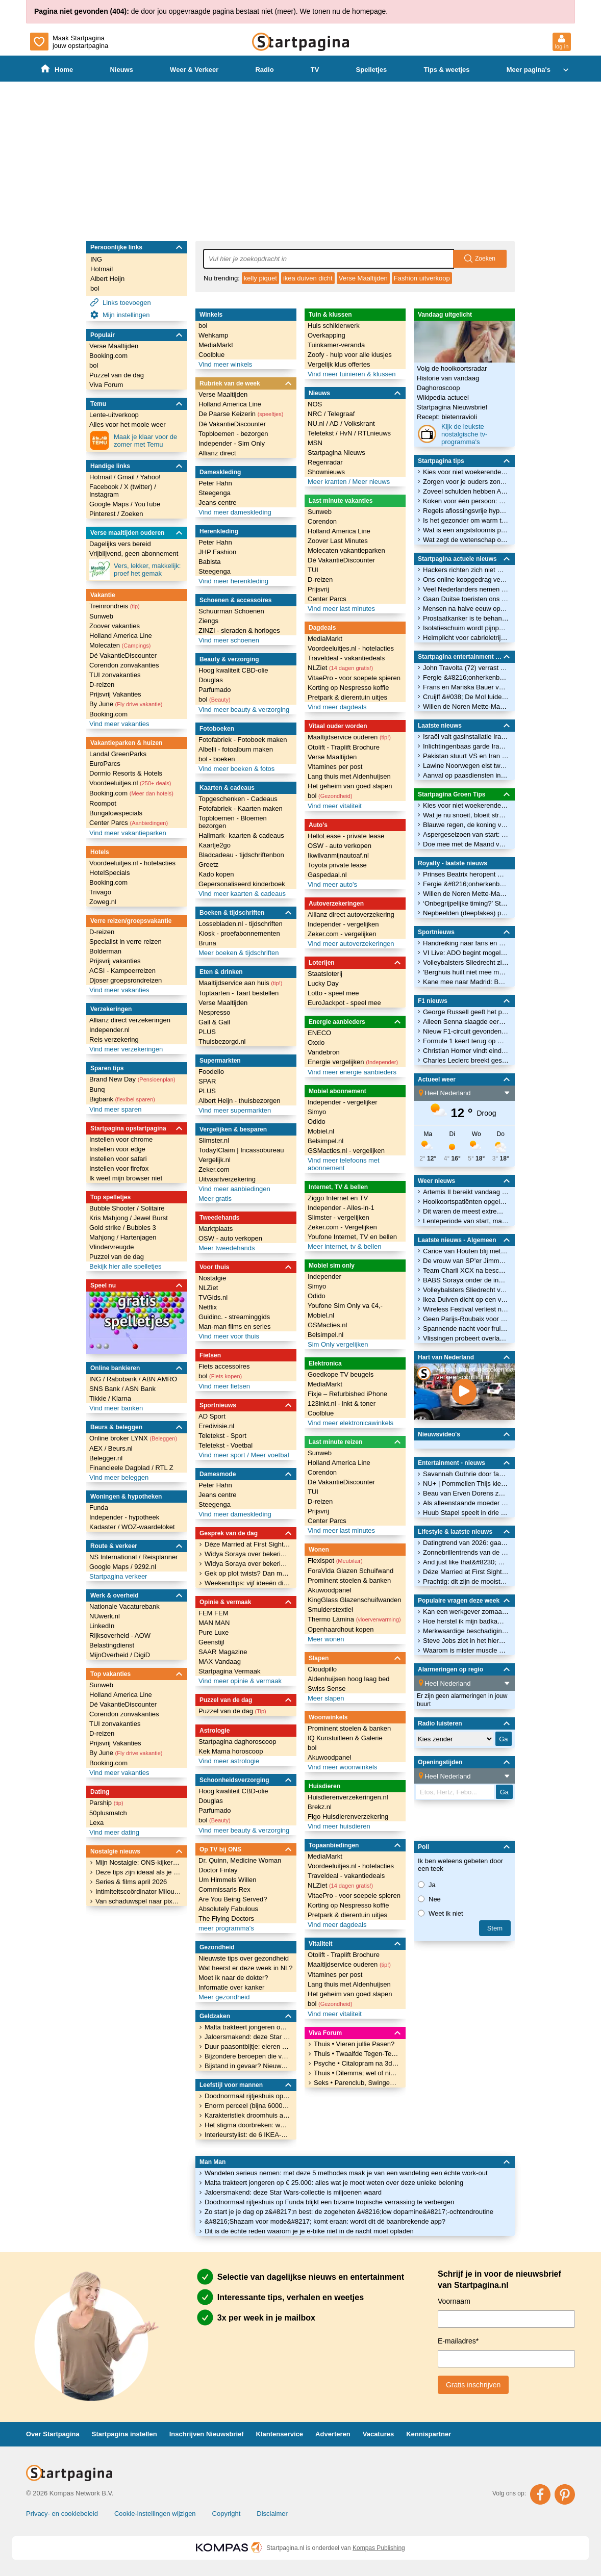 The height and width of the screenshot is (2576, 601). What do you see at coordinates (452, 434) in the screenshot?
I see `Kijk de leukste nostalgische tv-programma's` at bounding box center [452, 434].